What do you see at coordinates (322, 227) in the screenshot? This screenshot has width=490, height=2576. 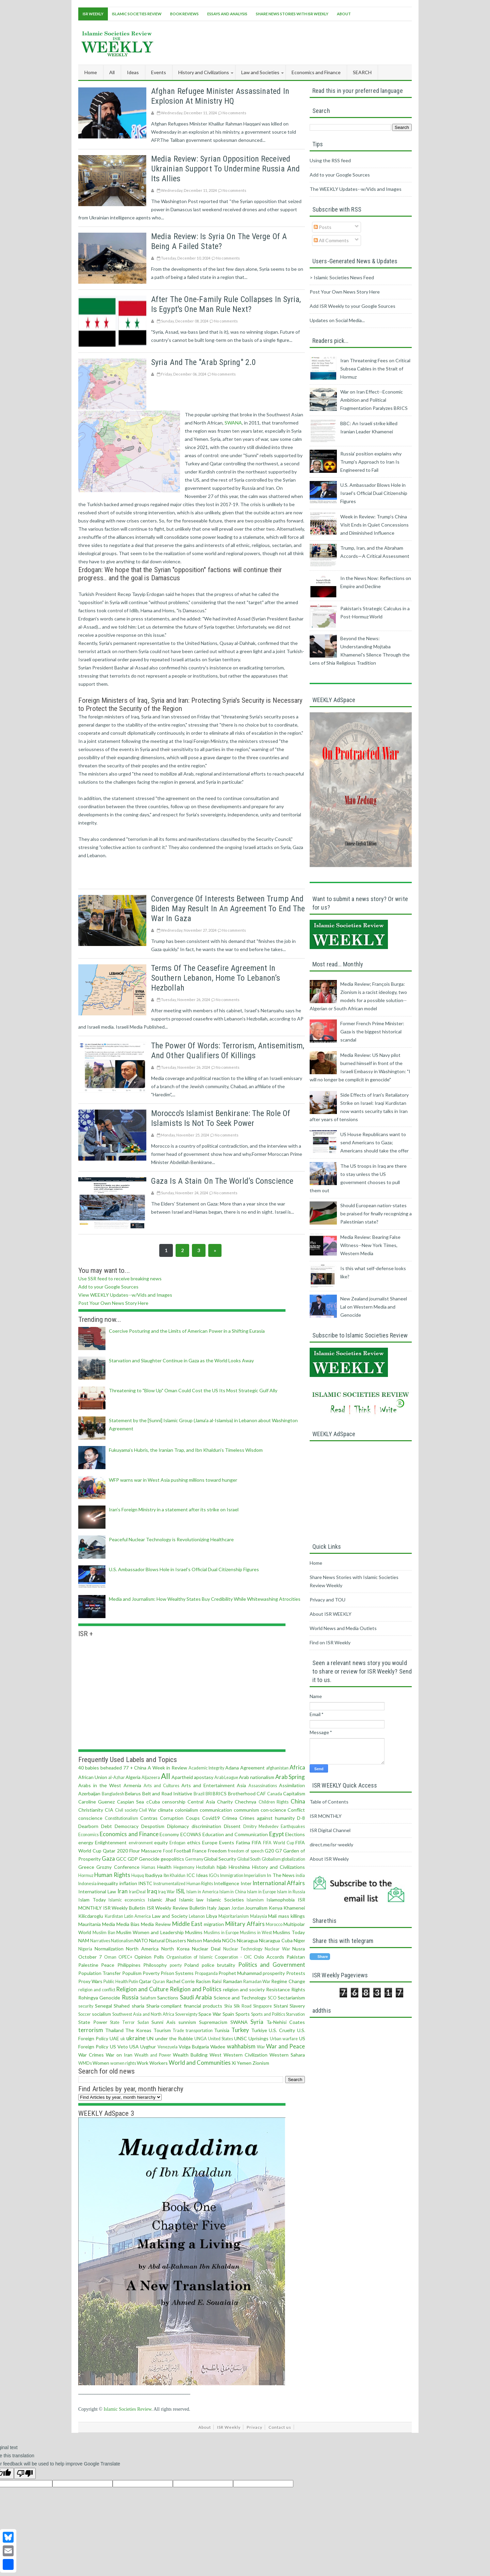 I see `Posts` at bounding box center [322, 227].